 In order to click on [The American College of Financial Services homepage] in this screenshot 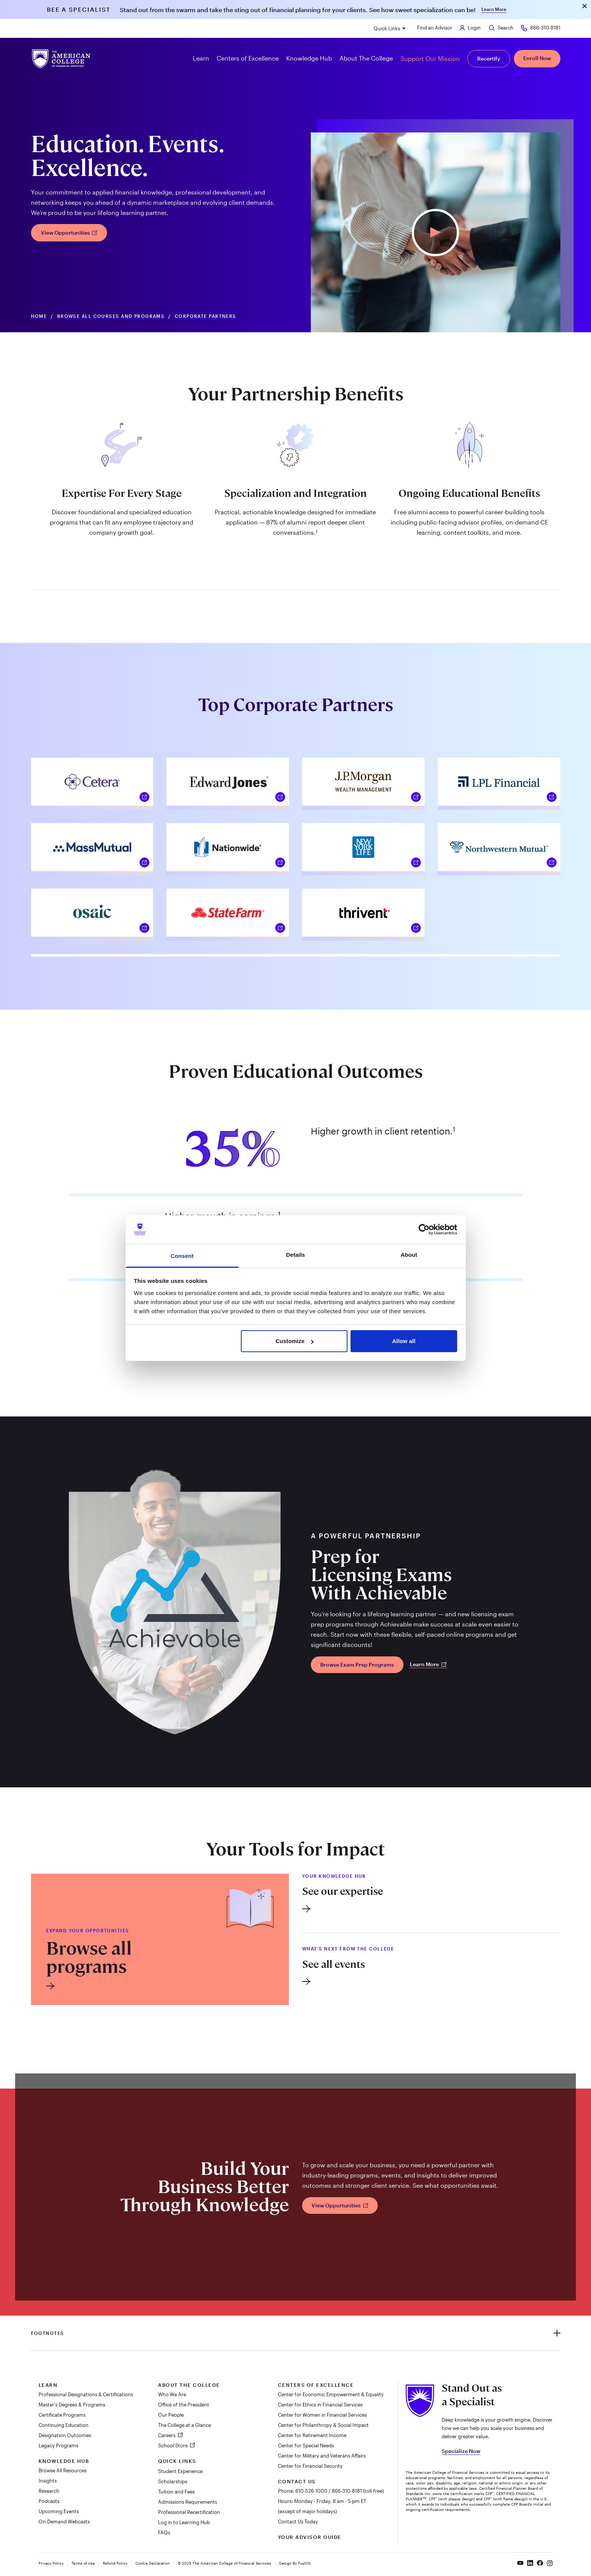, I will do `click(61, 58)`.